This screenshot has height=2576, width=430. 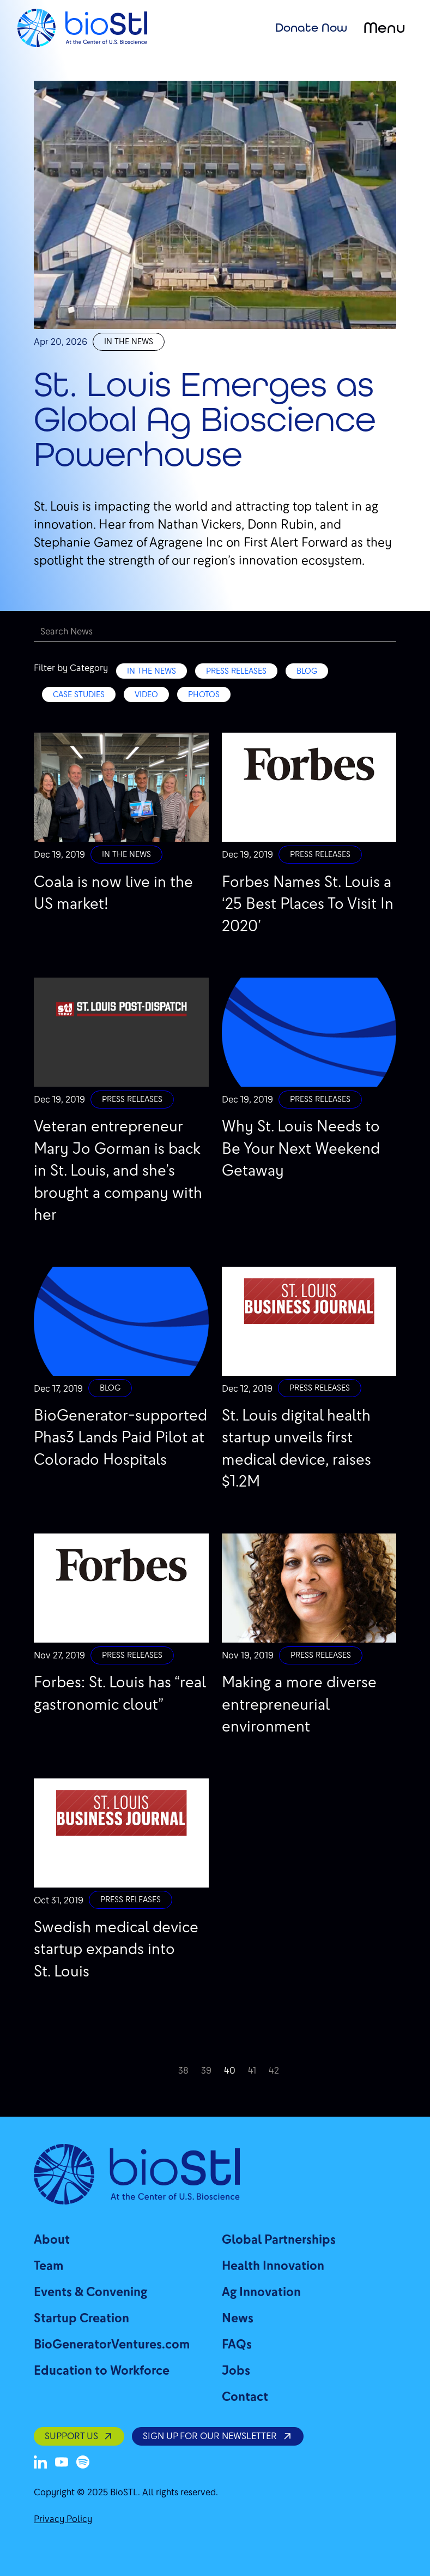 What do you see at coordinates (206, 2070) in the screenshot?
I see `39` at bounding box center [206, 2070].